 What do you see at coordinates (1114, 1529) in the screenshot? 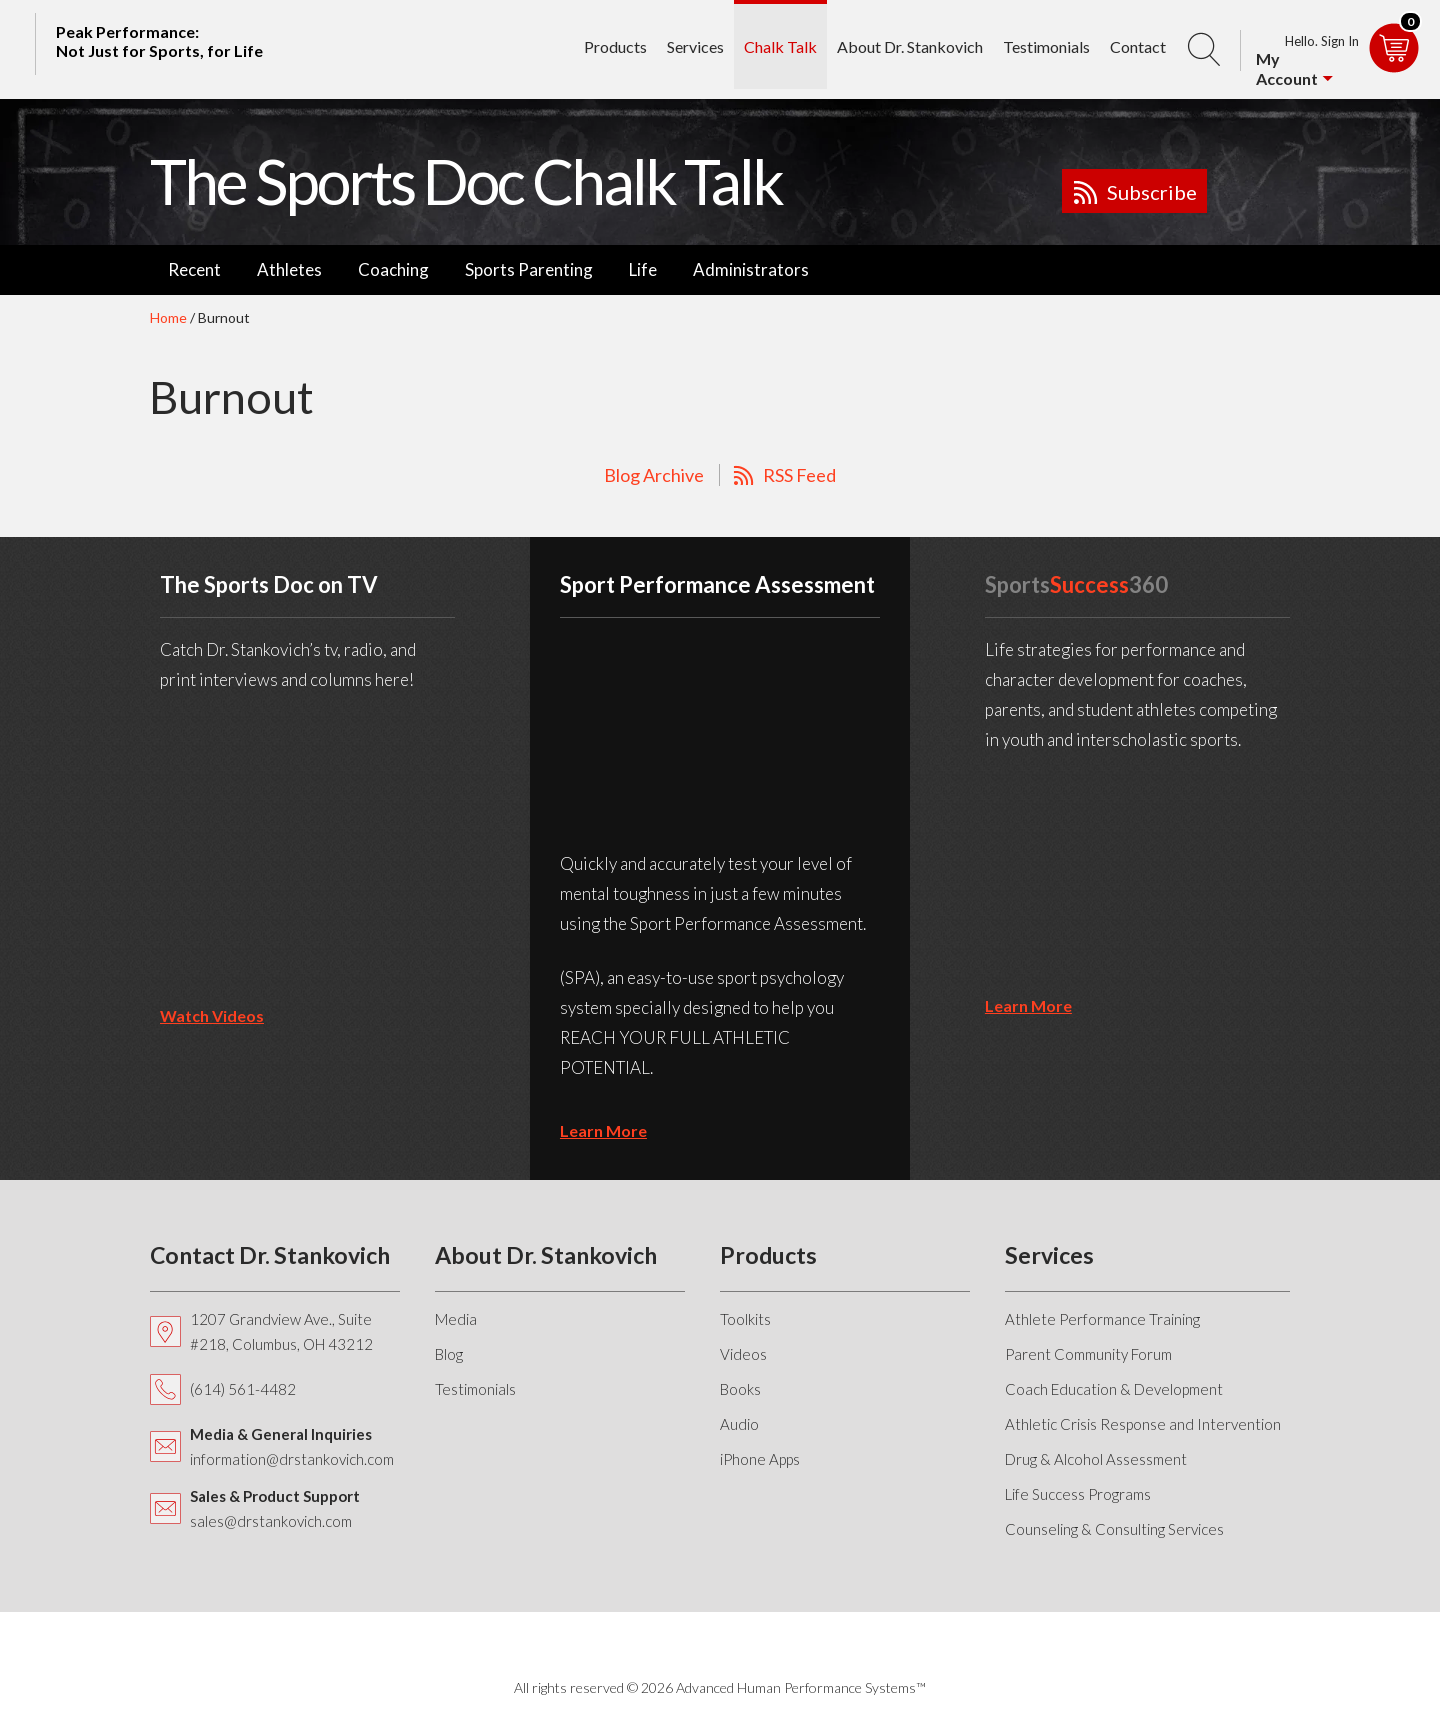
I see `Counseling & Consulting Services` at bounding box center [1114, 1529].